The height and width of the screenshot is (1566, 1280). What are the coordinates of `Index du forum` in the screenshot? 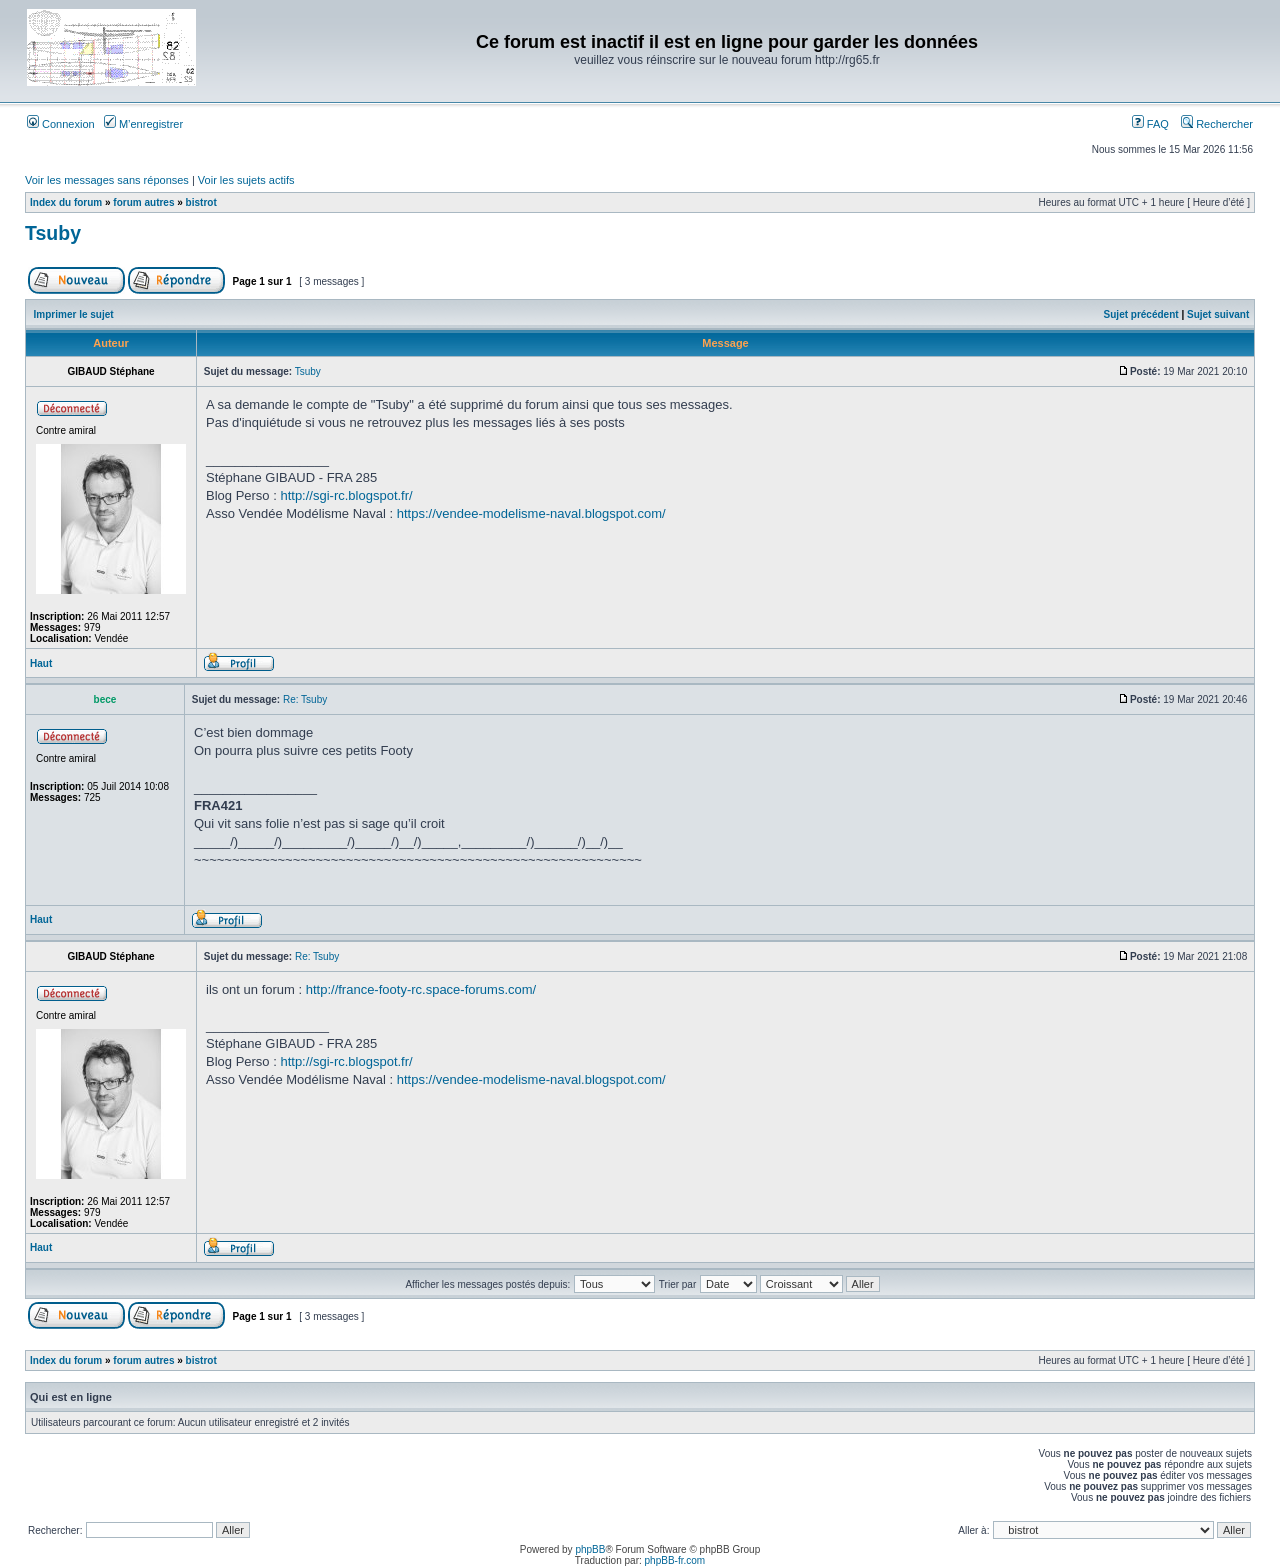 It's located at (66, 202).